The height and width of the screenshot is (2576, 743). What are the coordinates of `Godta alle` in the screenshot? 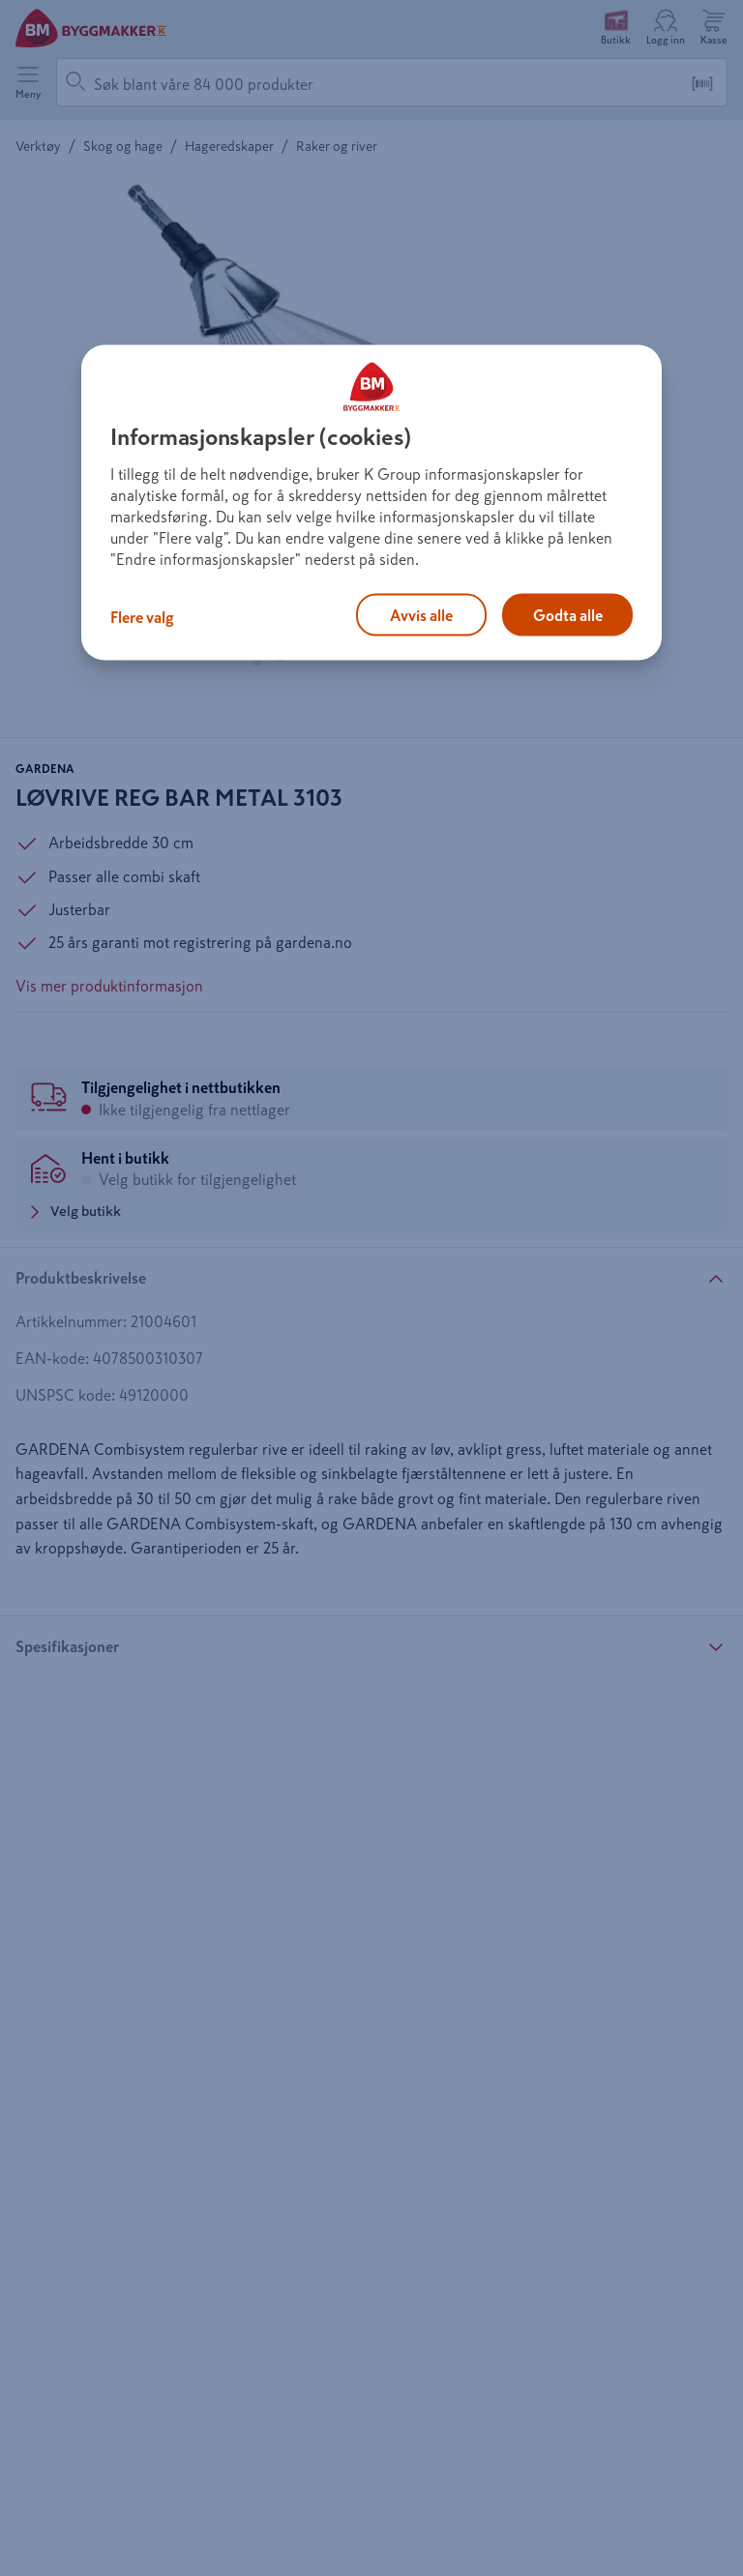 It's located at (568, 615).